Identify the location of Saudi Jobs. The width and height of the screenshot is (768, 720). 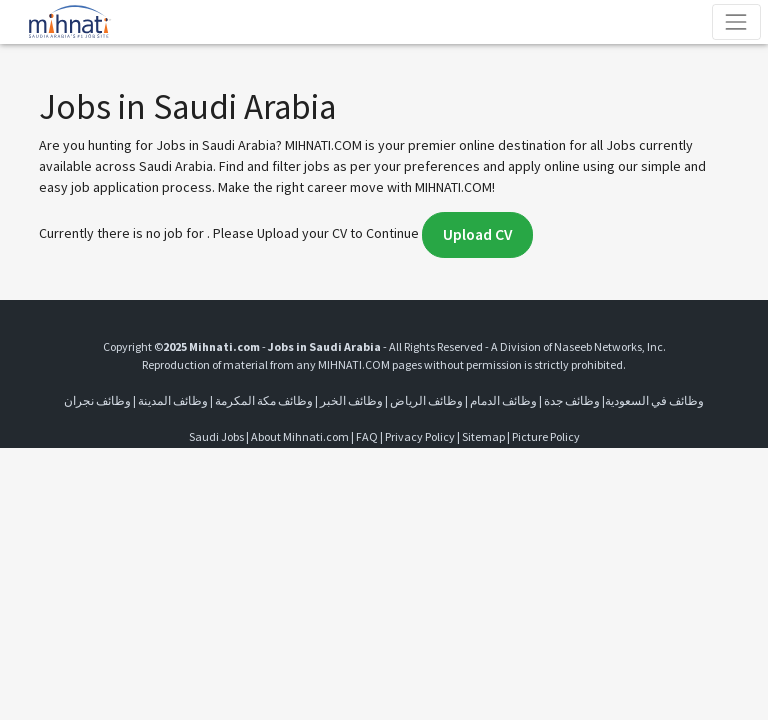
(216, 436).